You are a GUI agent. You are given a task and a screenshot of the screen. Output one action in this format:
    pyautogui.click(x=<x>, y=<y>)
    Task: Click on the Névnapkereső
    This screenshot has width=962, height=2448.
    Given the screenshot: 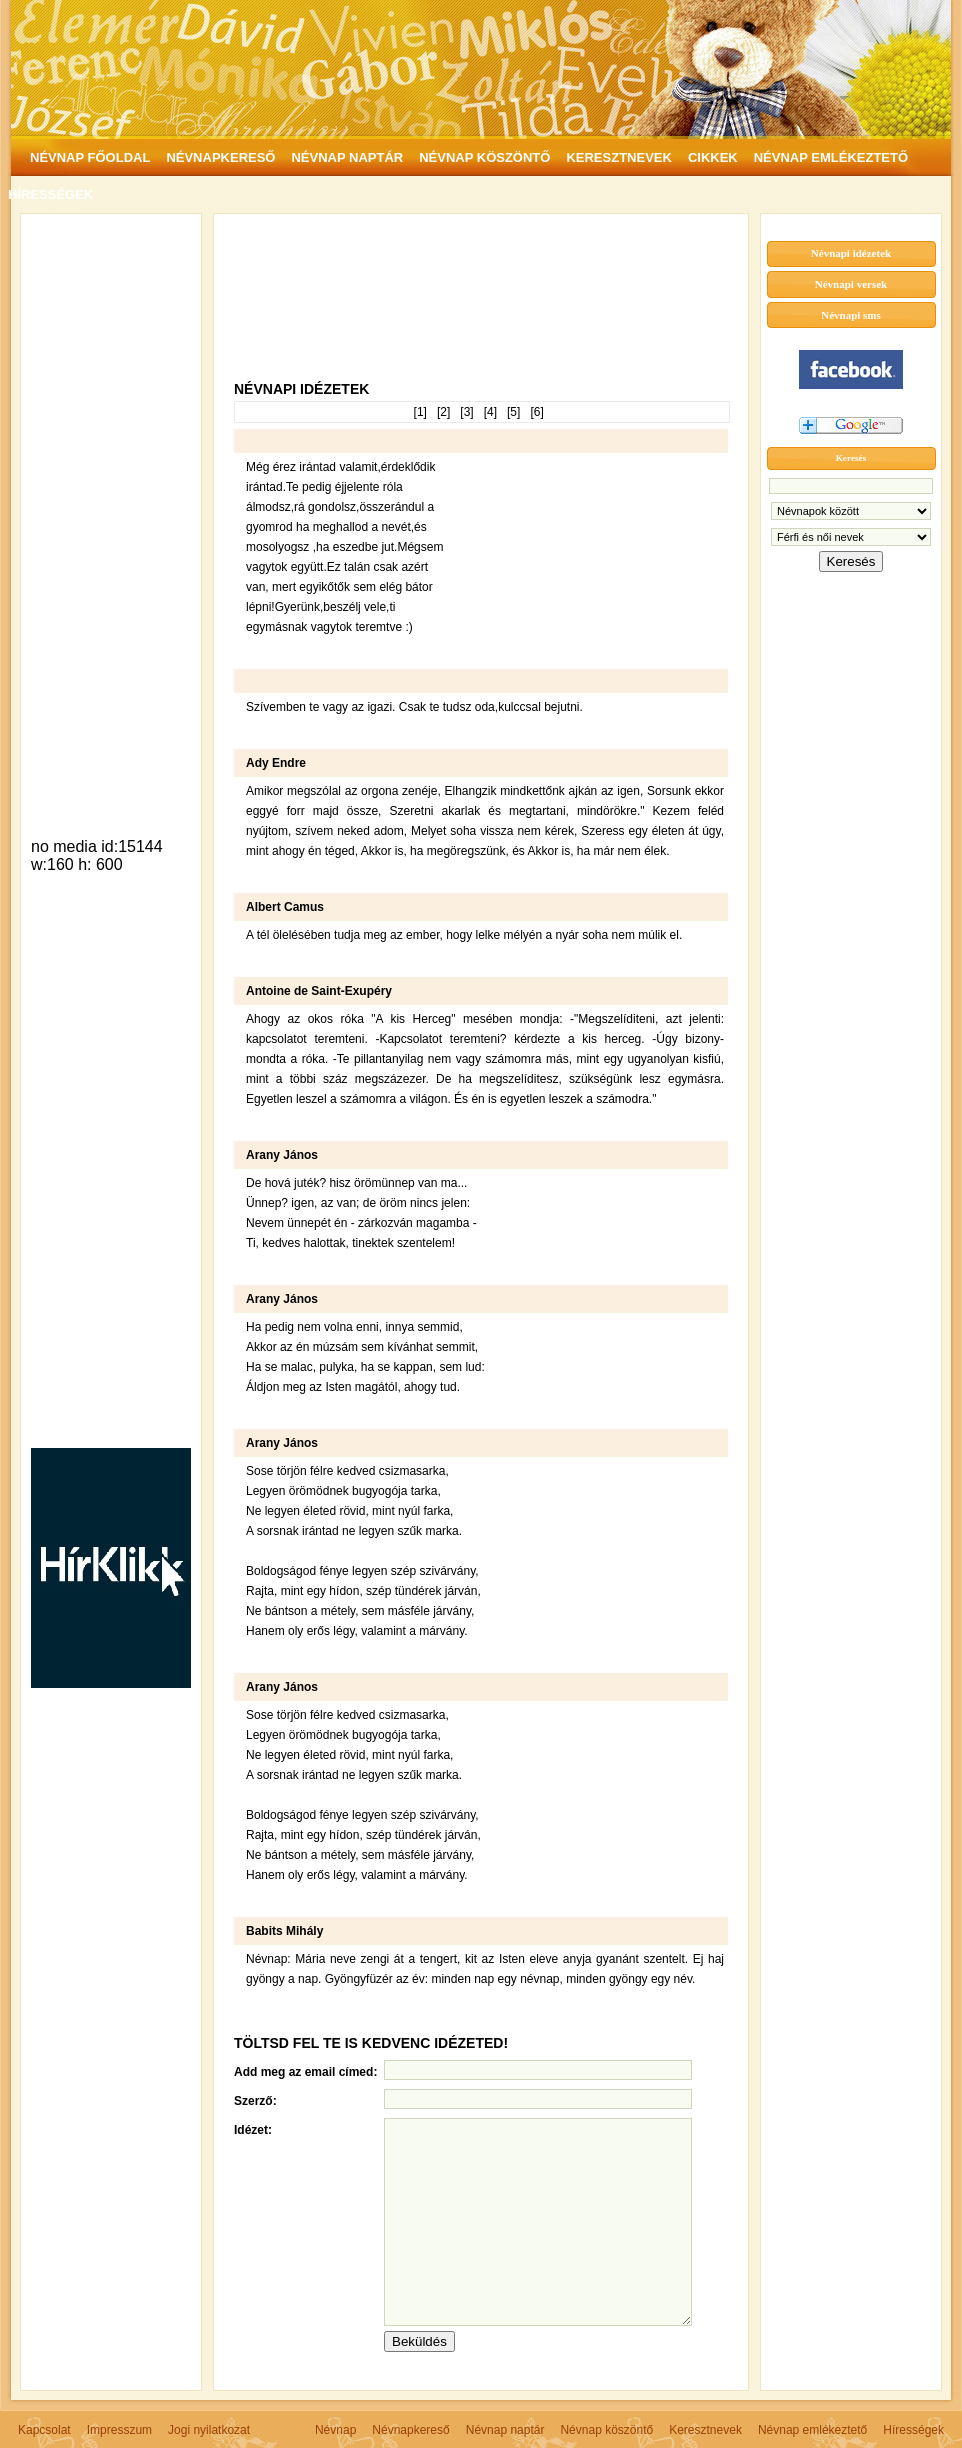 What is the action you would take?
    pyautogui.click(x=410, y=2430)
    